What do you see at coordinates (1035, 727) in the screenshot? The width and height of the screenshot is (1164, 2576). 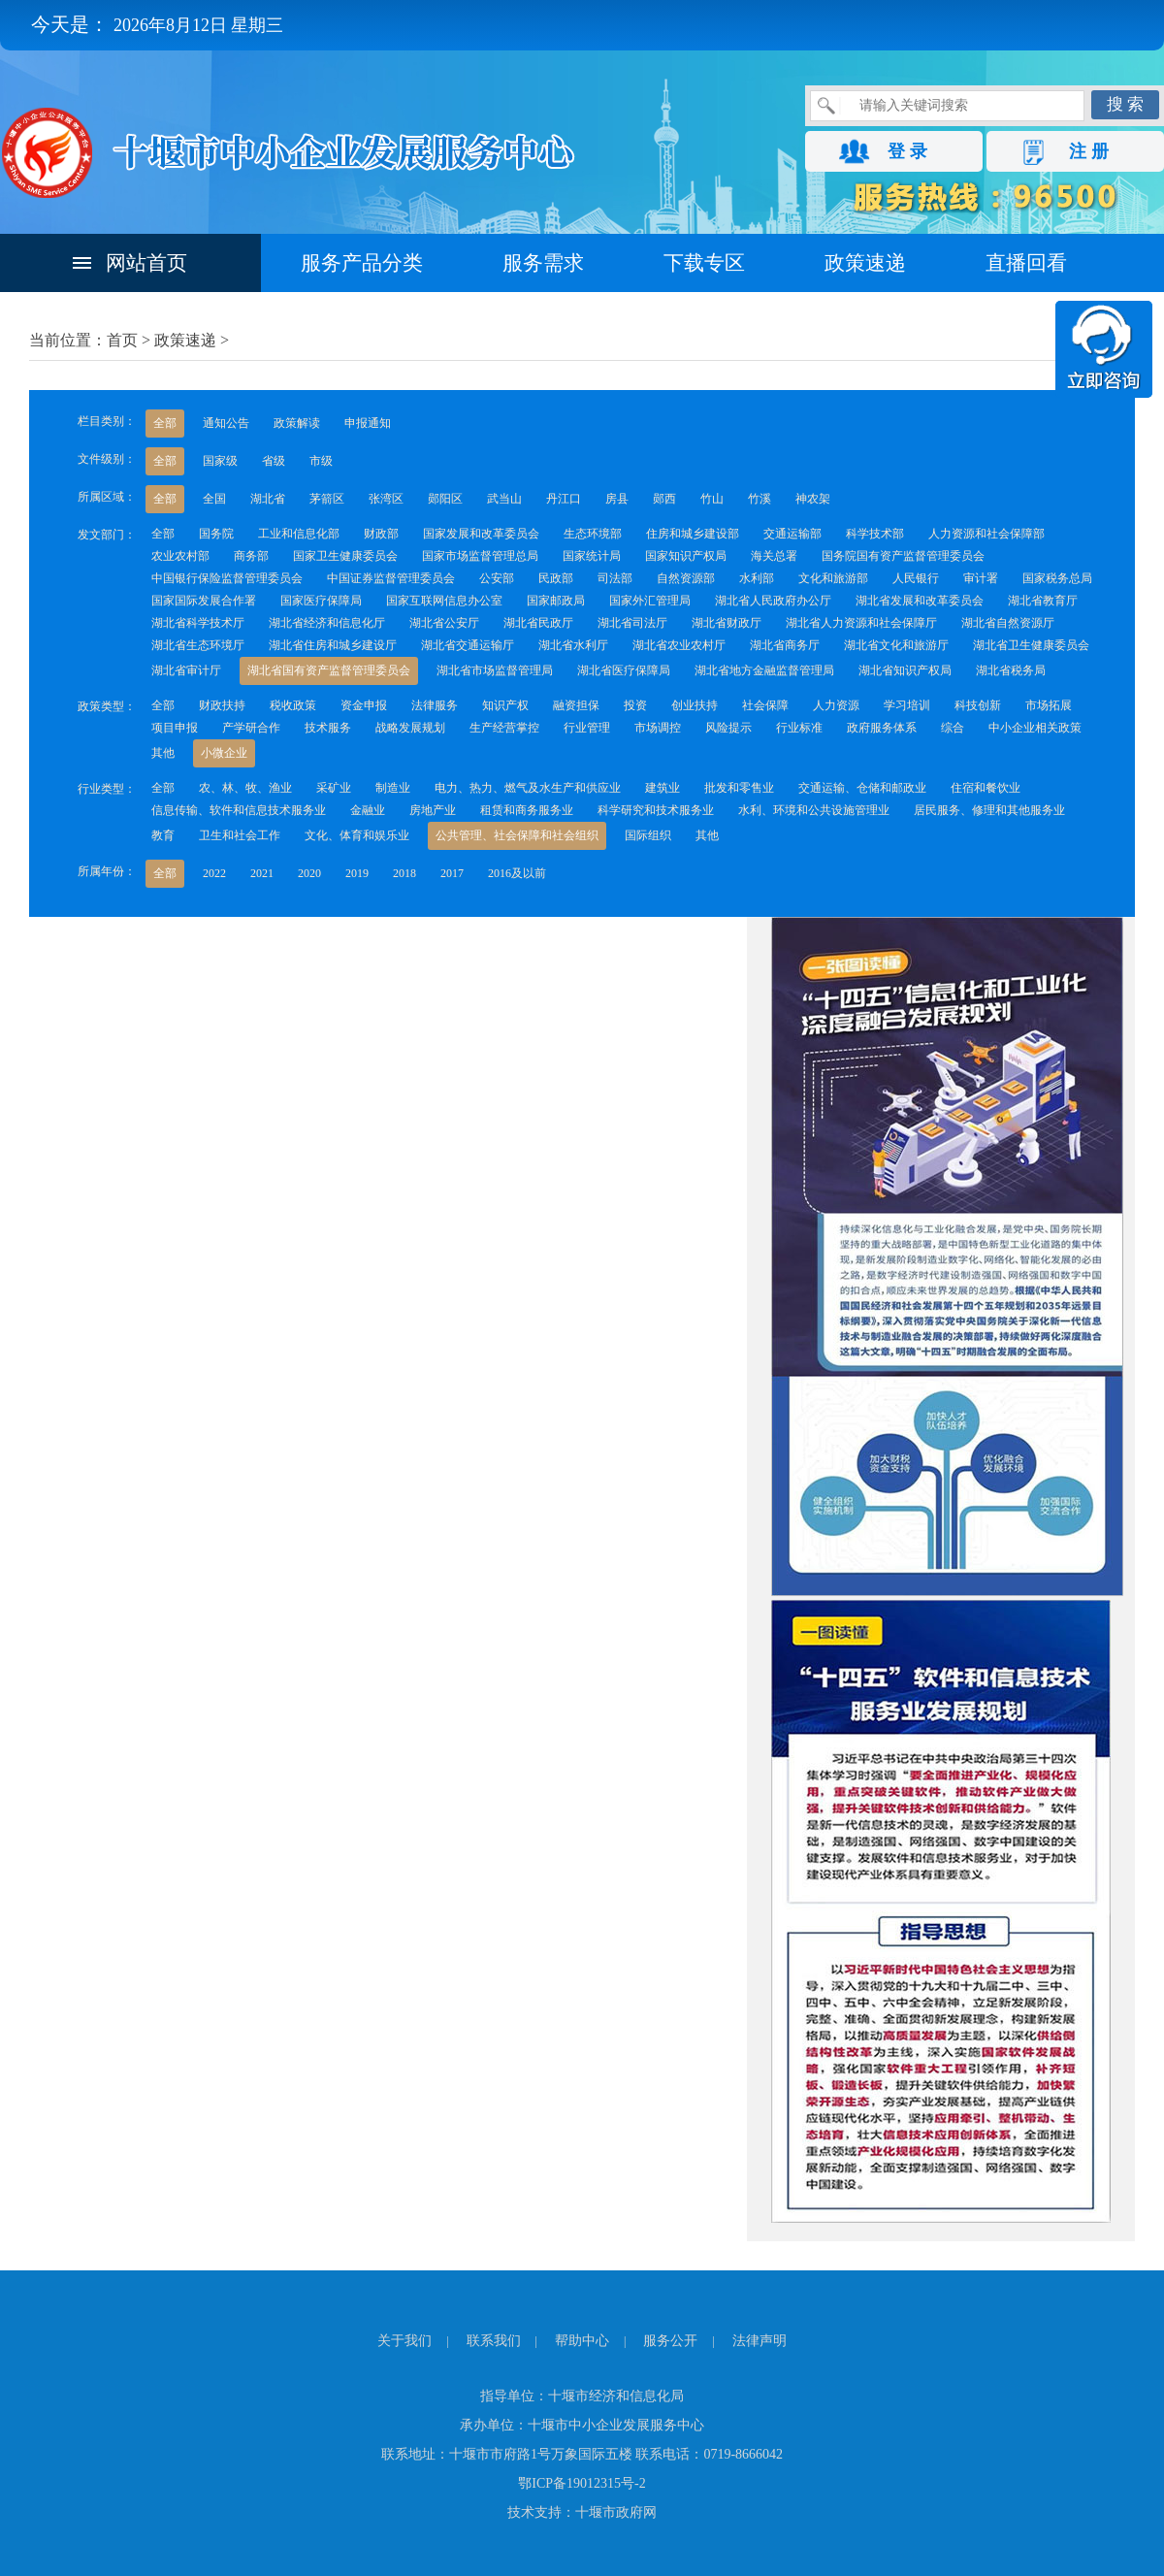 I see `中小企业相关政策` at bounding box center [1035, 727].